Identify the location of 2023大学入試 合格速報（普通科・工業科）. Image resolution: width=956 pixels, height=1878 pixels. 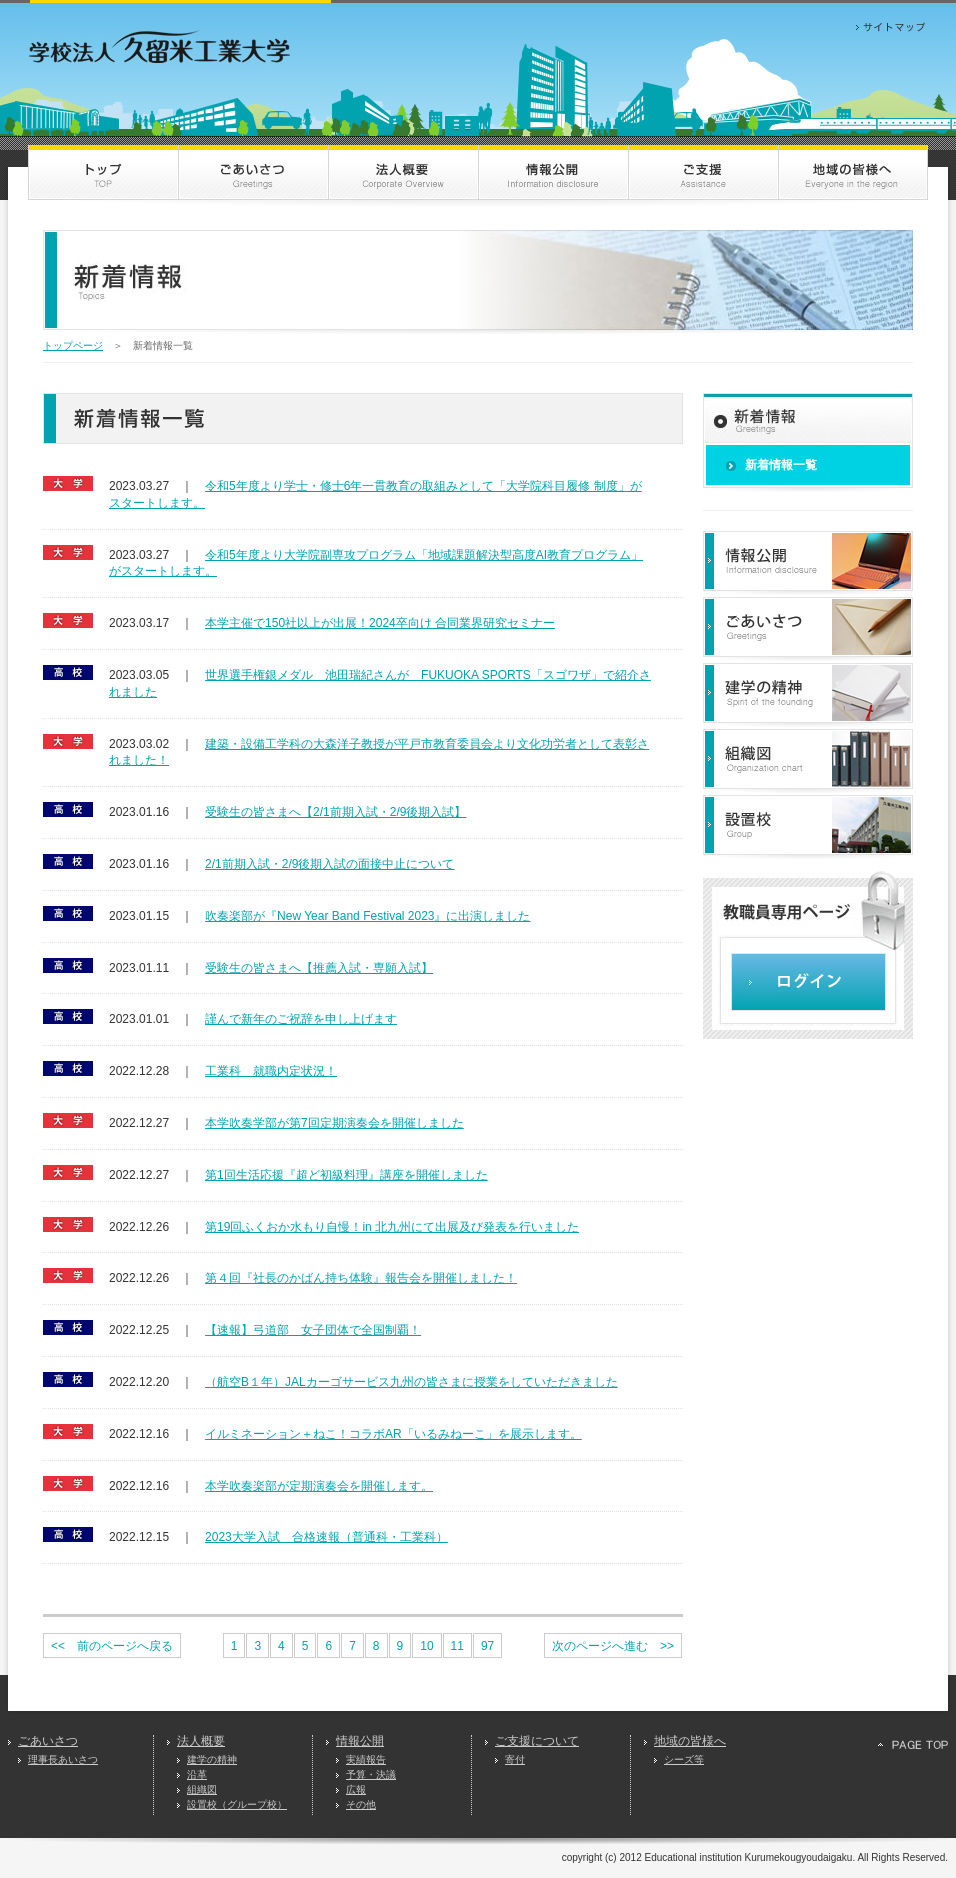
(326, 1537).